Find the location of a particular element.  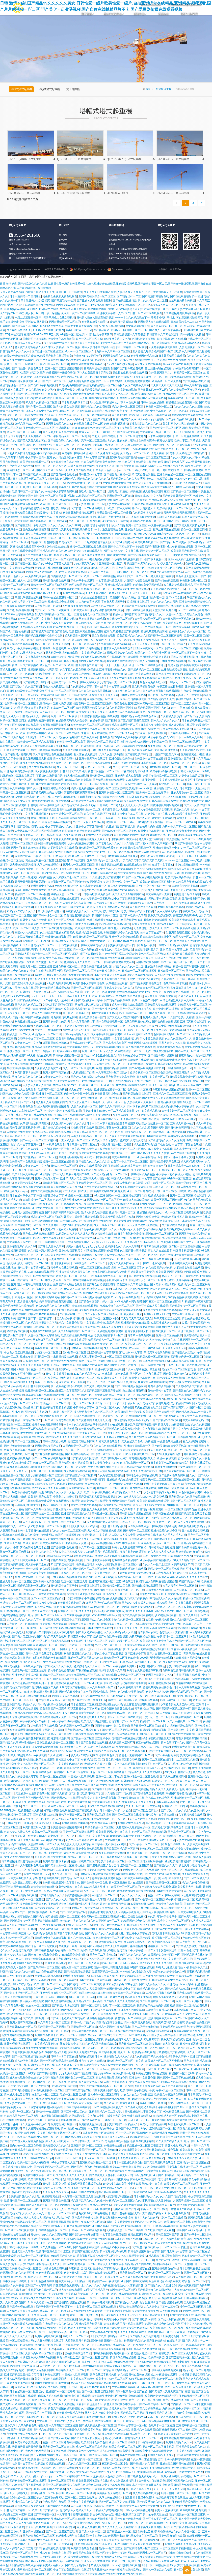

精品亚洲中文字幕在线不卡 is located at coordinates (48, 1543).